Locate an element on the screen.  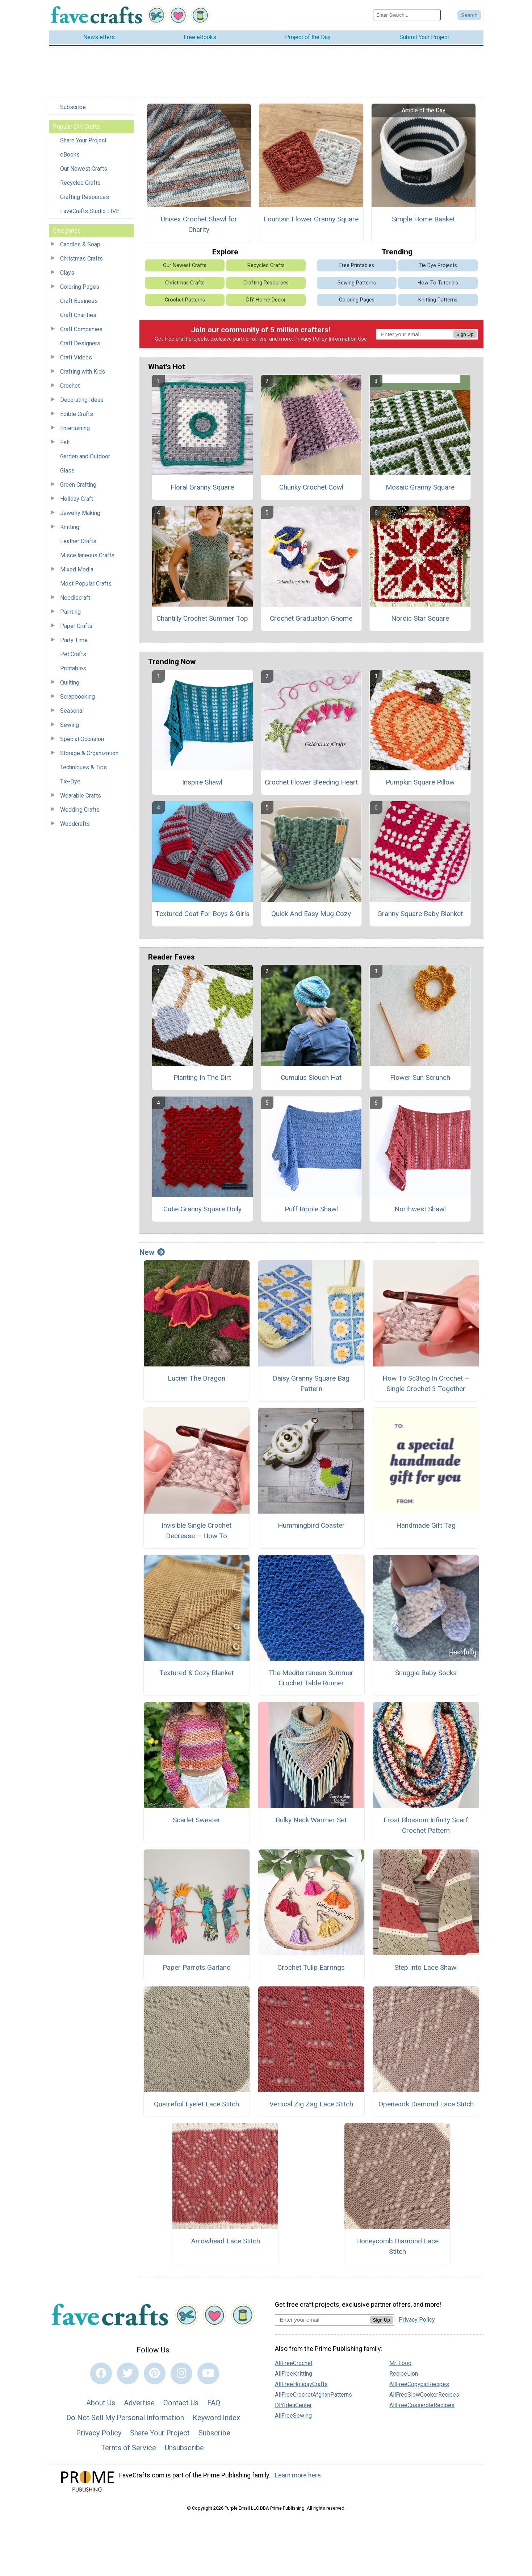
Mr. Food is located at coordinates (400, 2363).